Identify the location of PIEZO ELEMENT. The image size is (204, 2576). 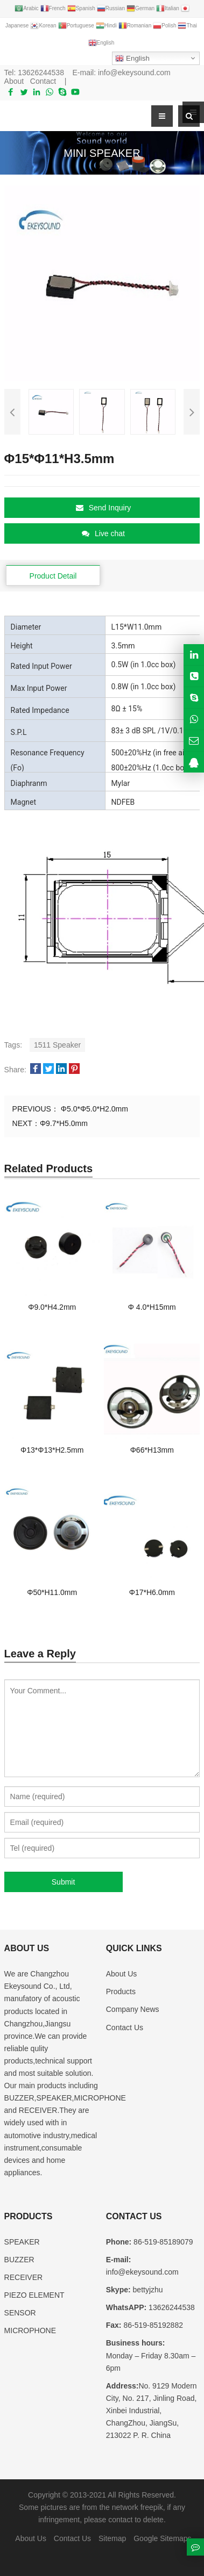
(34, 2295).